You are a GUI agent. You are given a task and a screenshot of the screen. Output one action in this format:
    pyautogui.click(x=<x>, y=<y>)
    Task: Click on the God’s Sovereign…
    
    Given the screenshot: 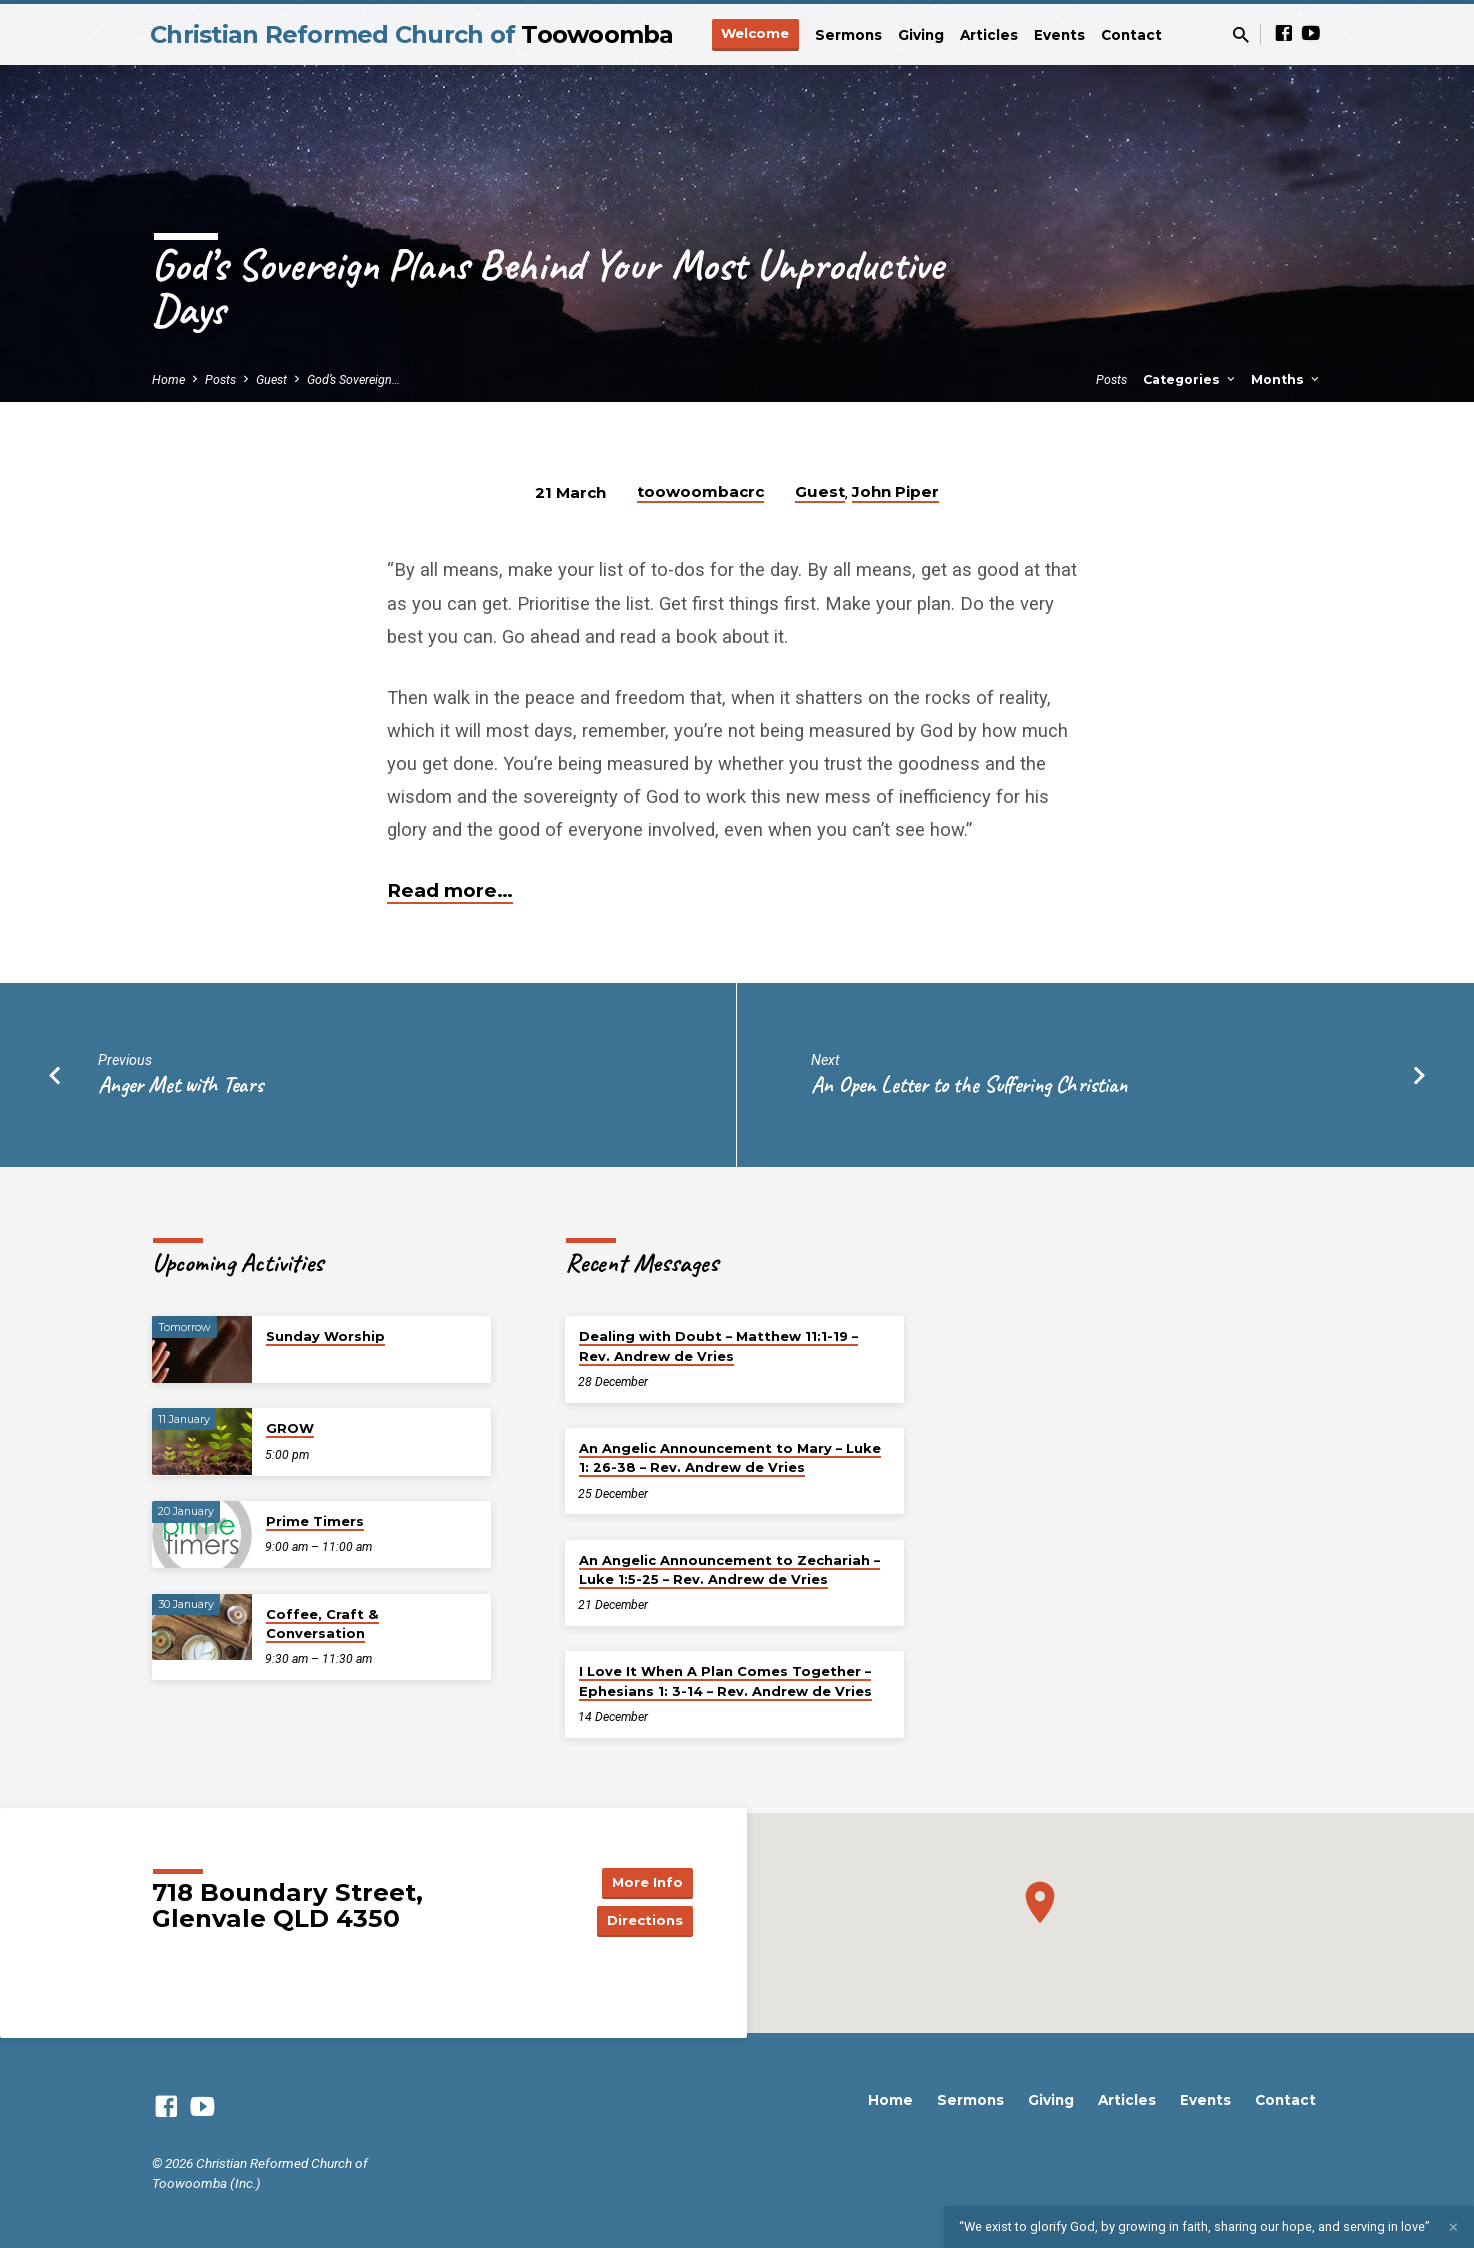 What is the action you would take?
    pyautogui.click(x=353, y=379)
    